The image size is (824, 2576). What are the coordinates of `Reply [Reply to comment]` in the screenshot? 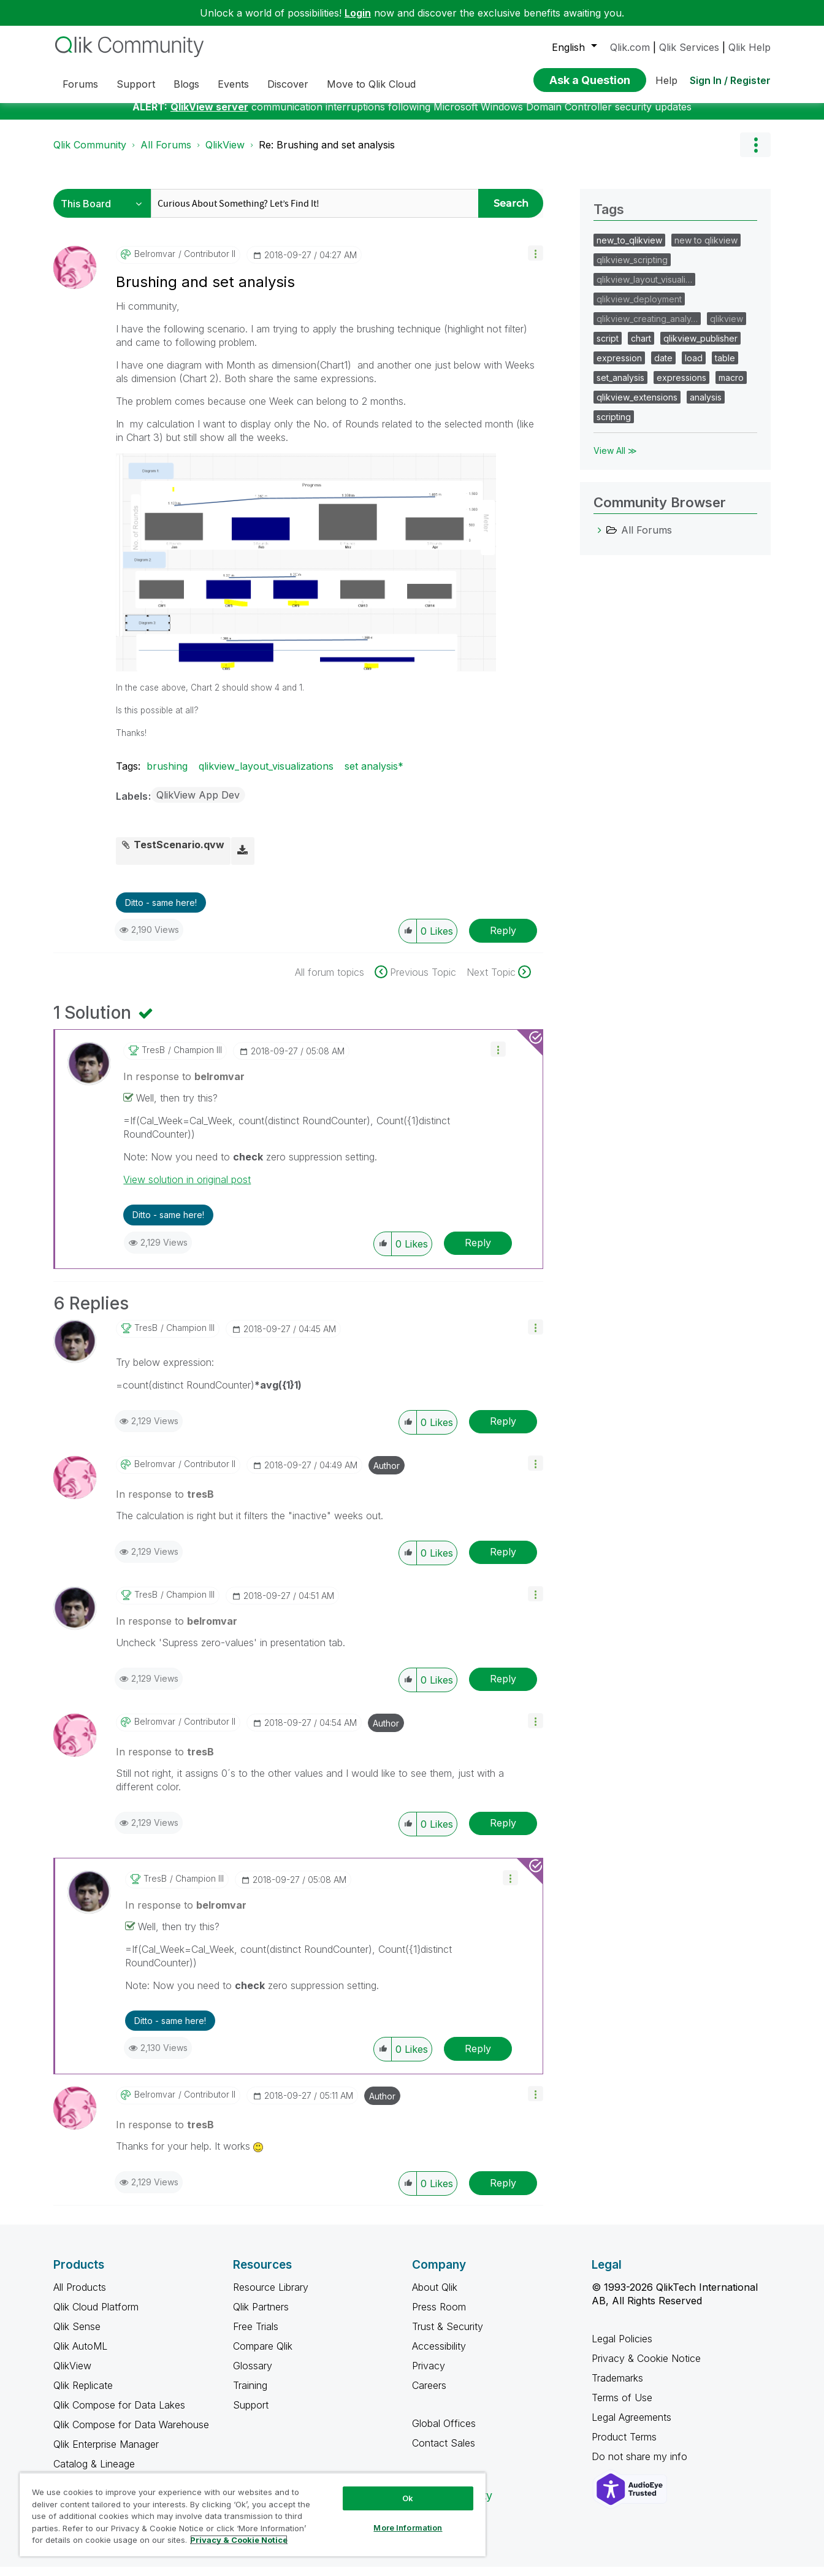 It's located at (478, 1252).